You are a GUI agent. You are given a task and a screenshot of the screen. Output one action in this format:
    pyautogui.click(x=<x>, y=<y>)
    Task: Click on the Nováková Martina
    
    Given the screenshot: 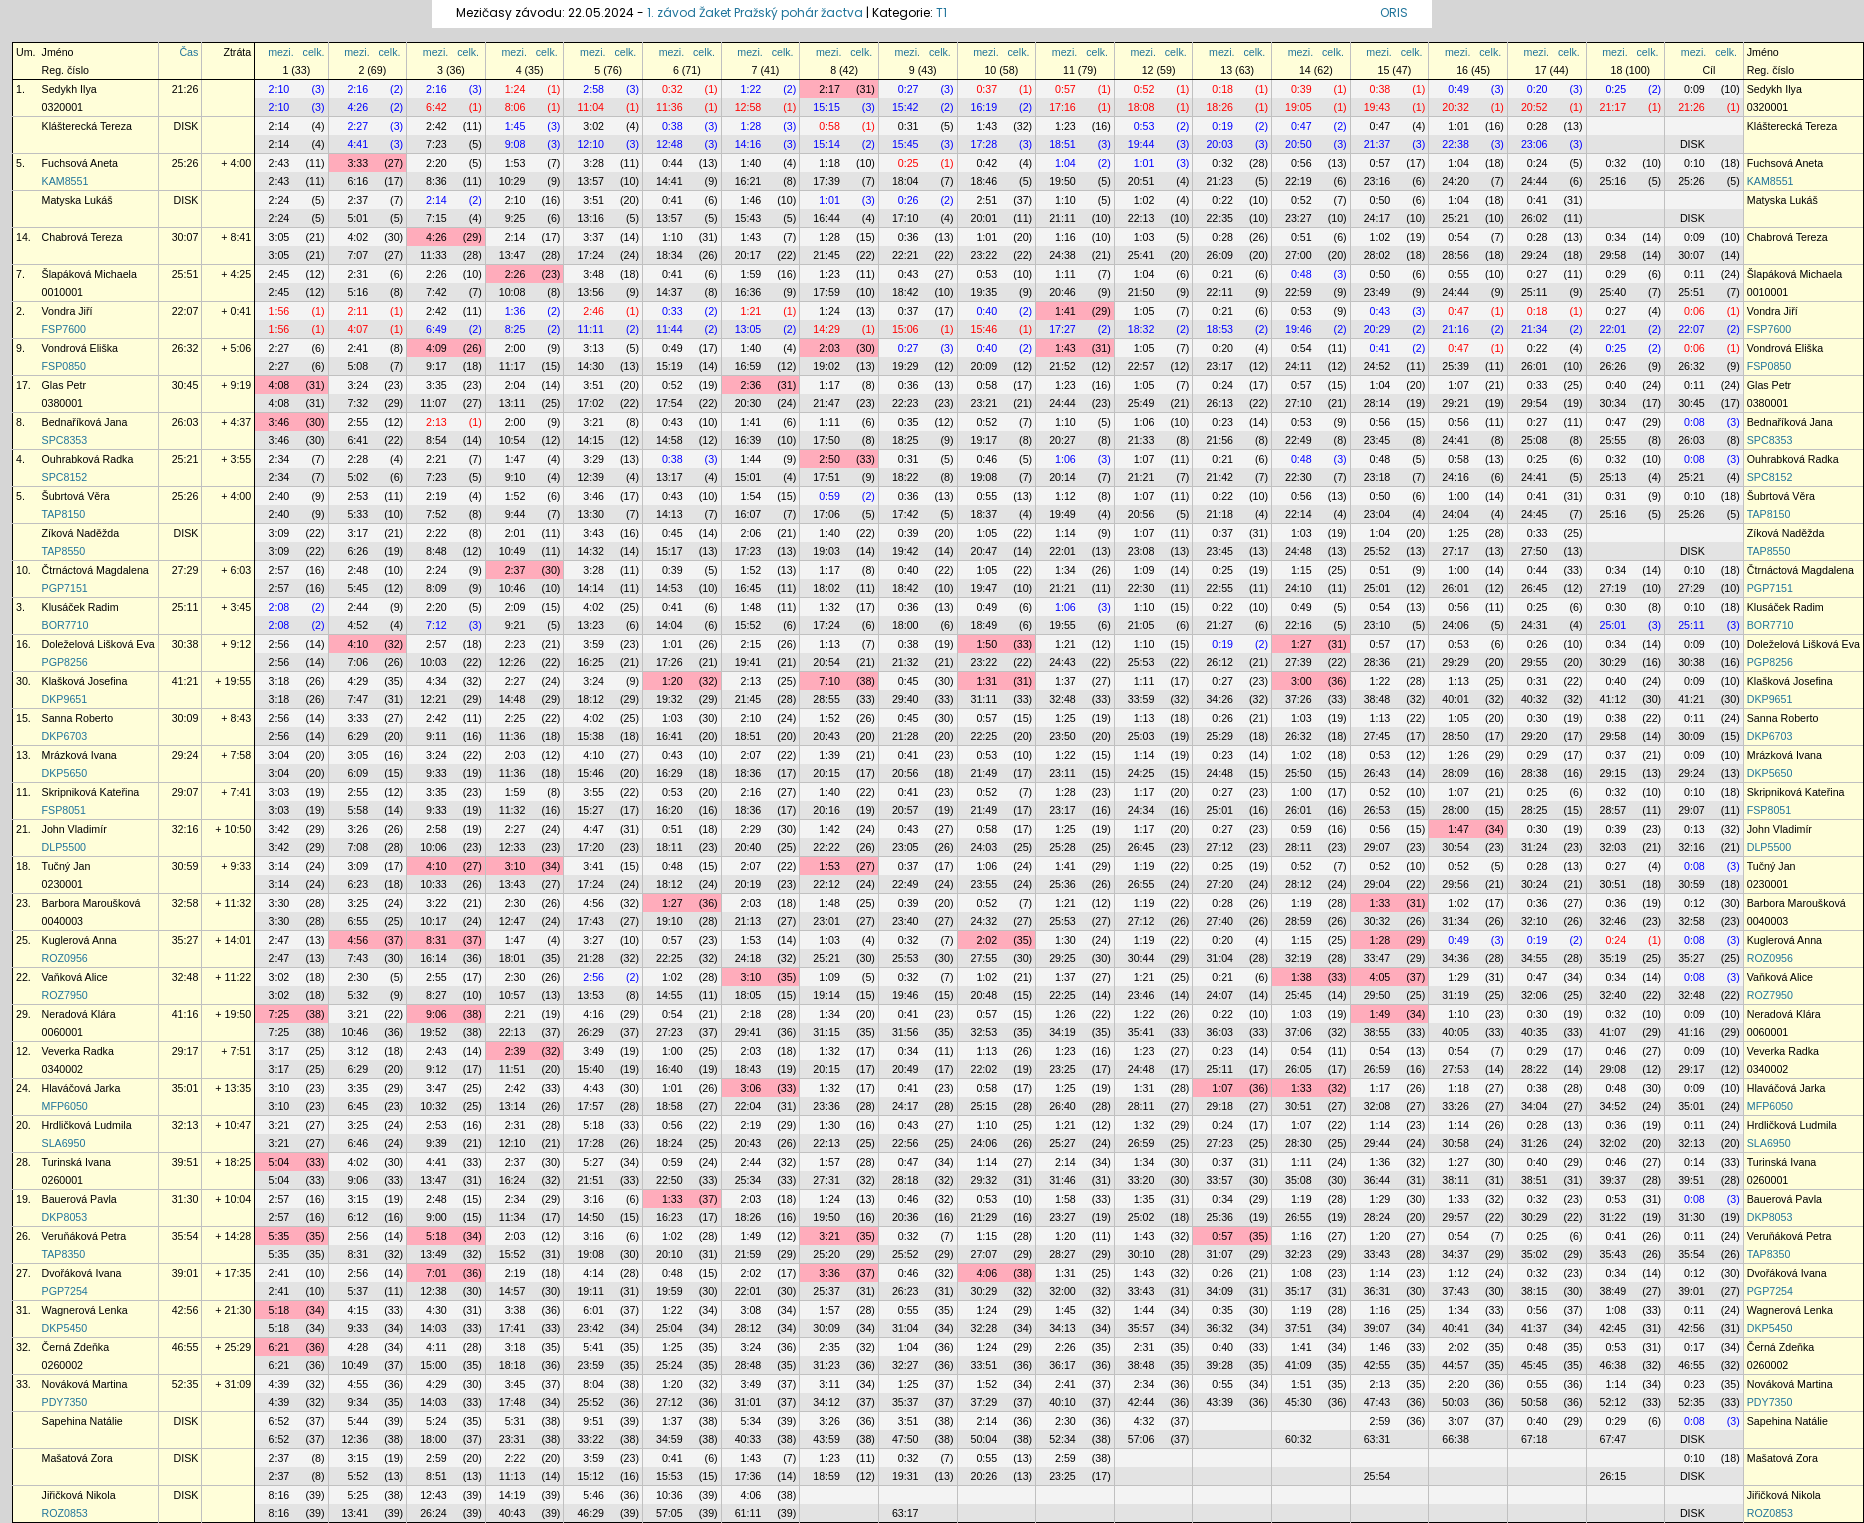 What is the action you would take?
    pyautogui.click(x=85, y=1384)
    